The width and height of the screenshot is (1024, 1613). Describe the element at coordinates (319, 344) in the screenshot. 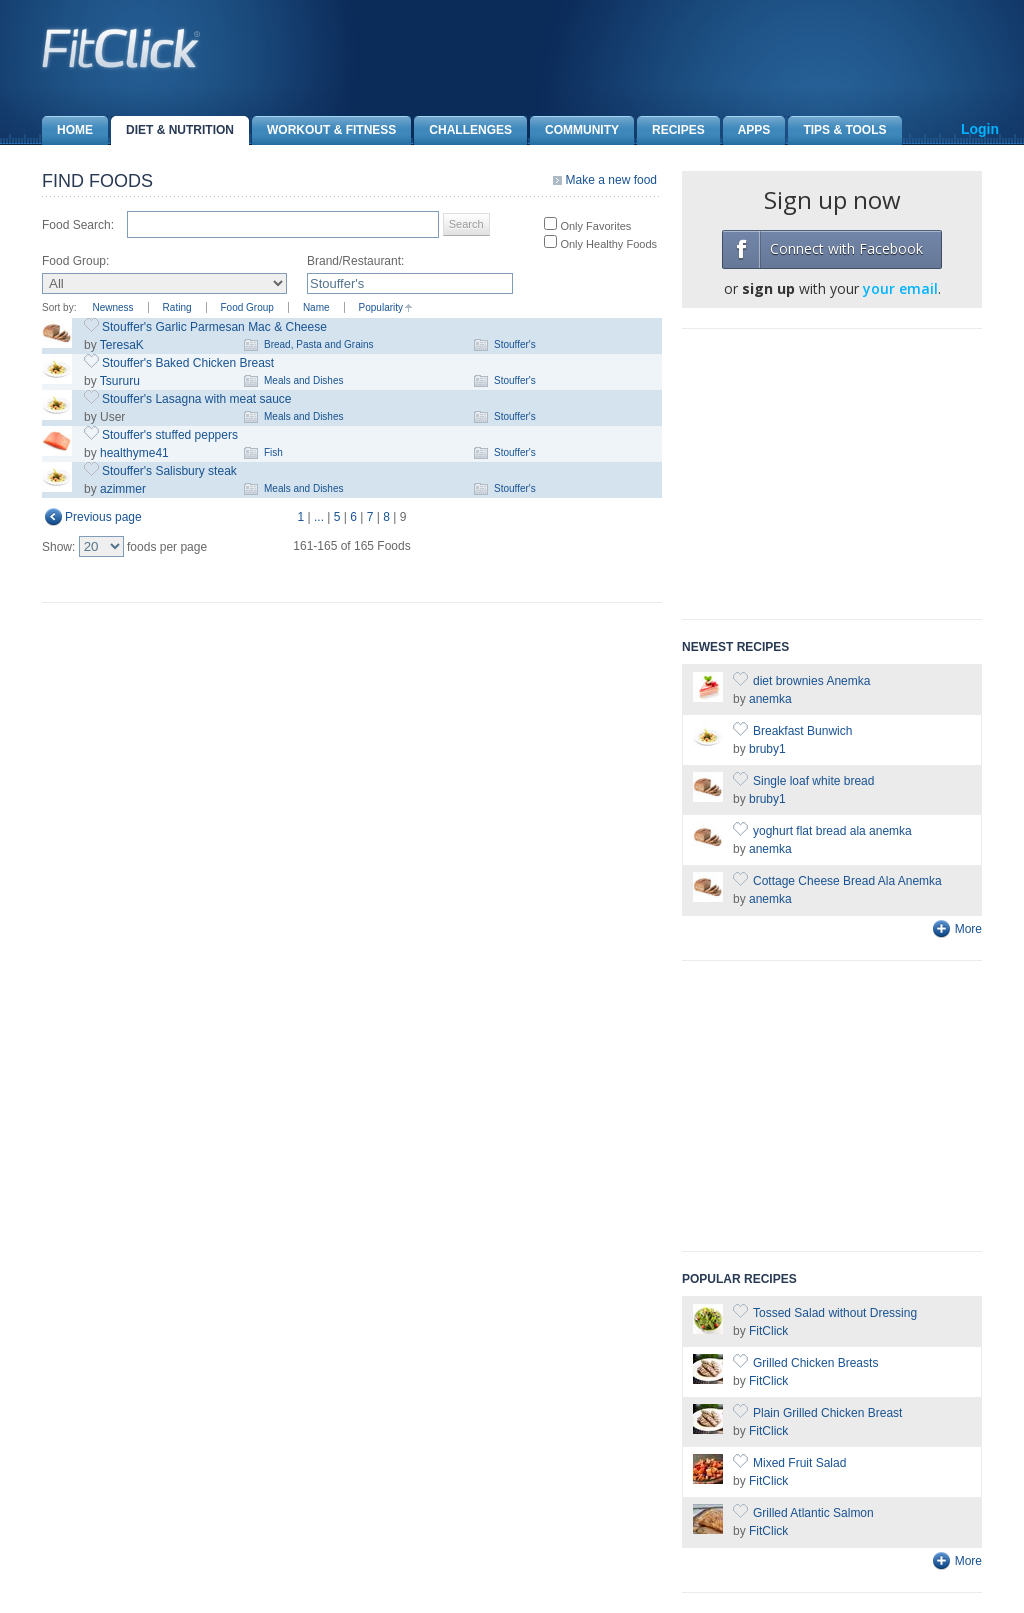

I see `Bread, Pasta and Grains` at that location.